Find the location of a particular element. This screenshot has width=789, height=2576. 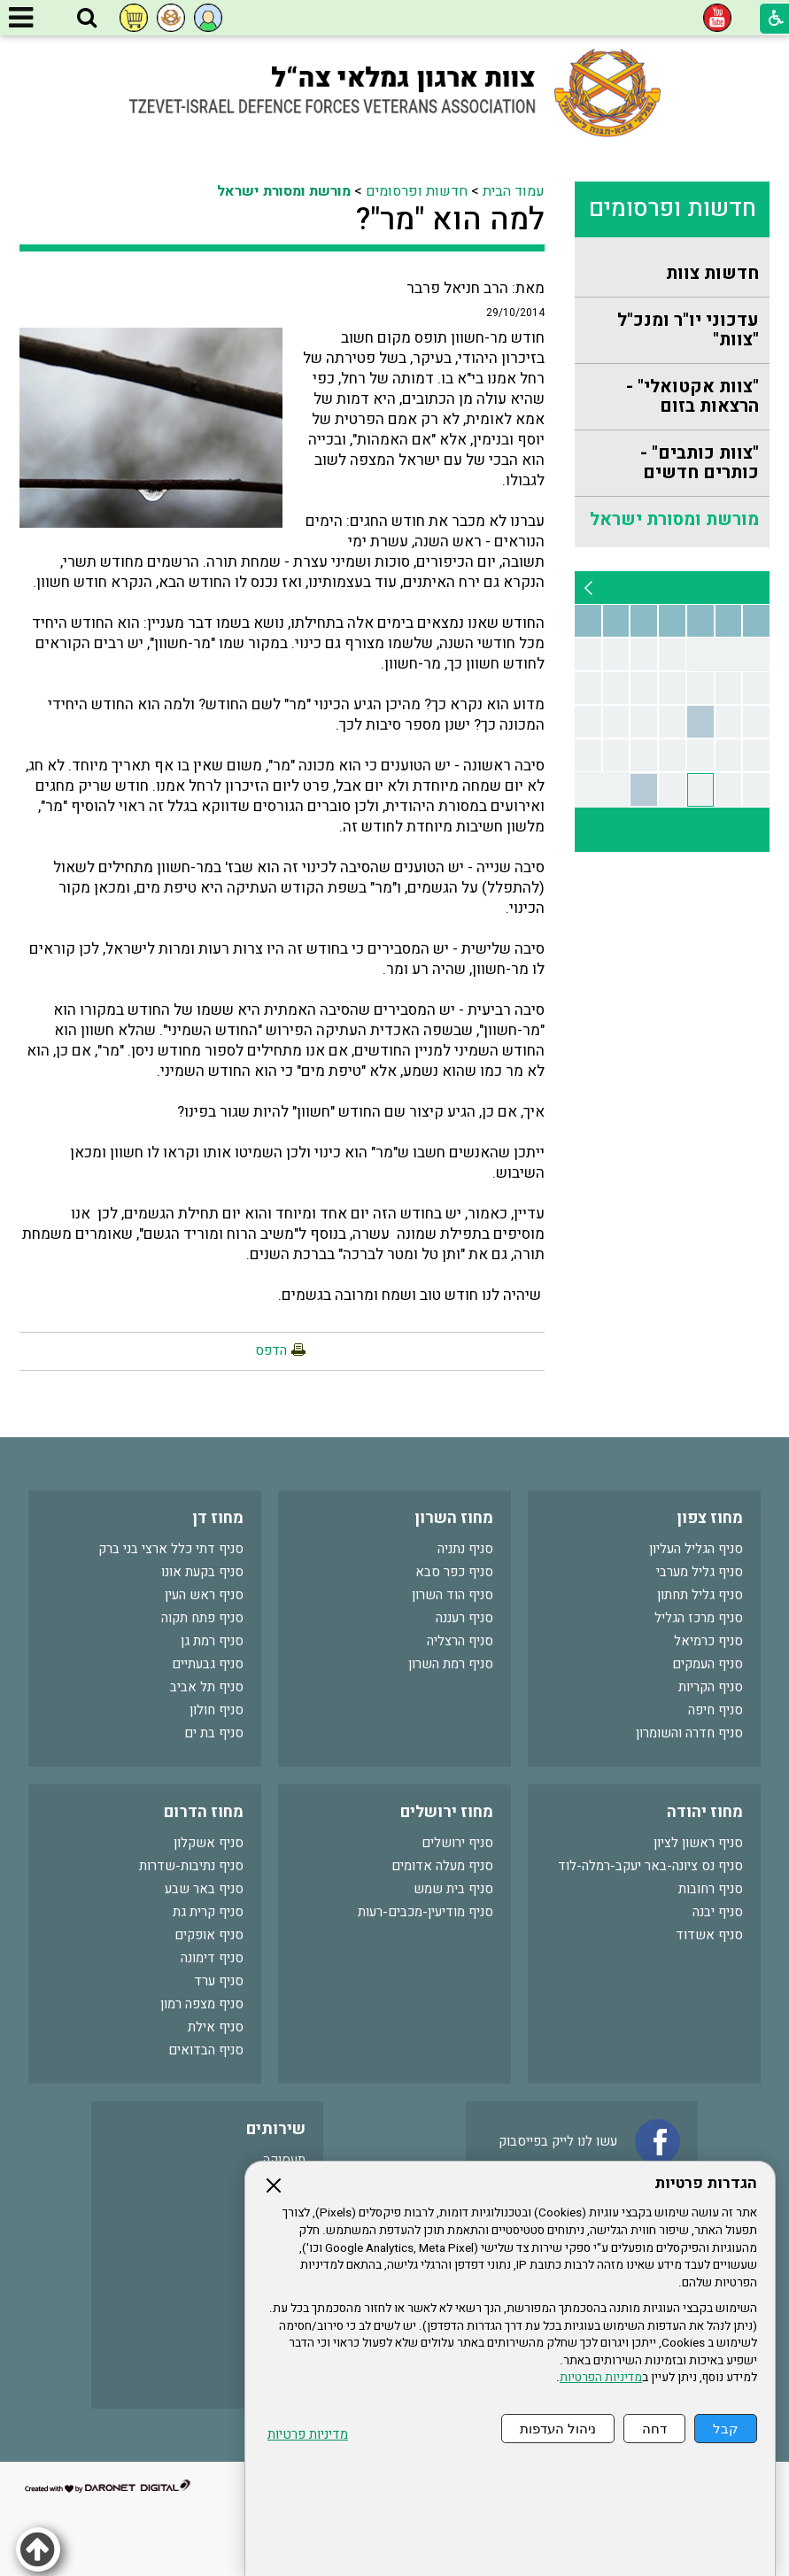

סניף חולון is located at coordinates (217, 1710).